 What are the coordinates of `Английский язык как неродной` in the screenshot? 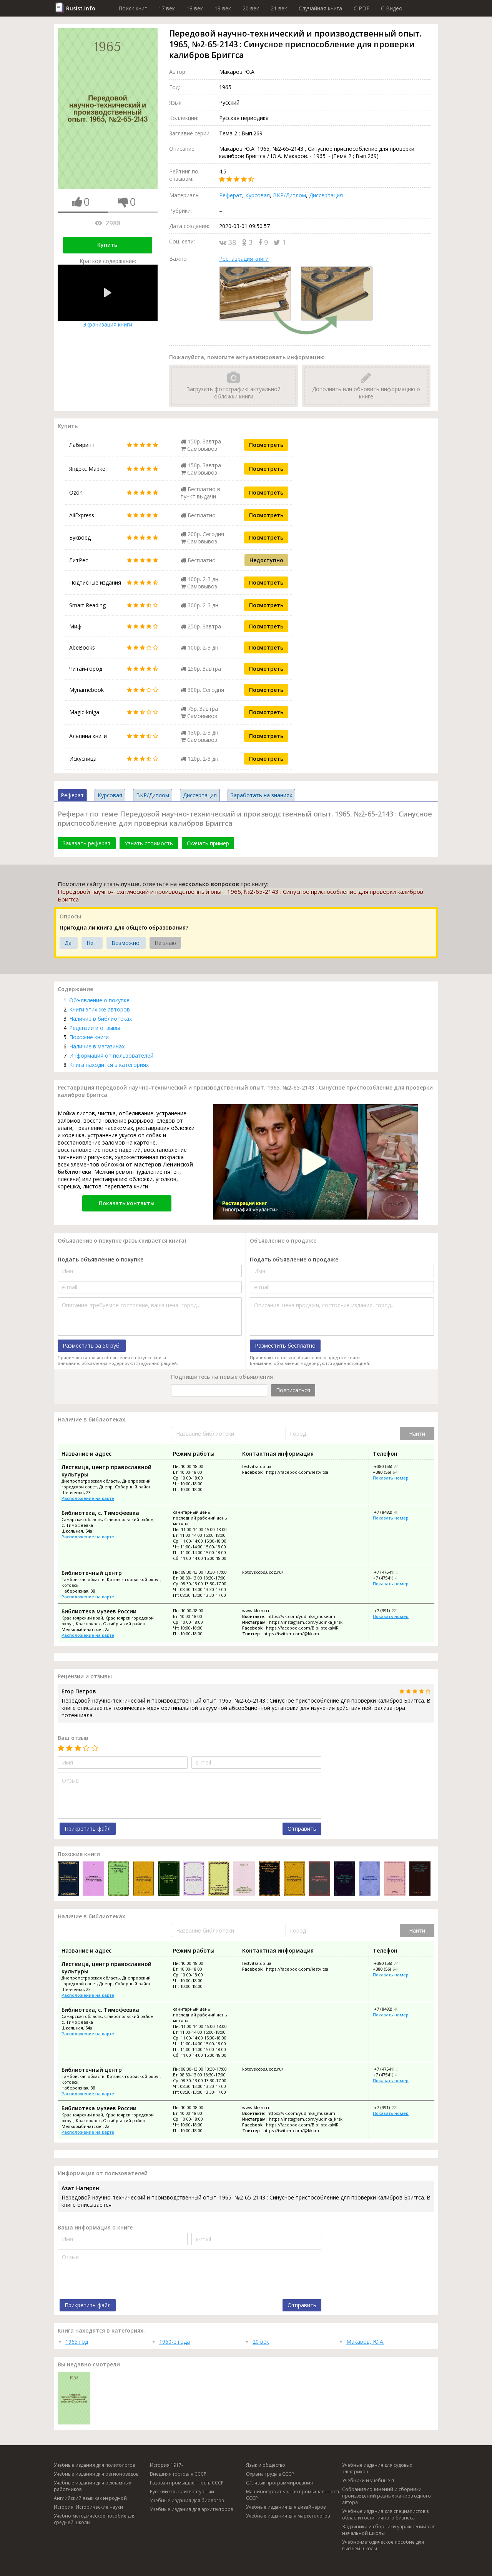 It's located at (90, 2498).